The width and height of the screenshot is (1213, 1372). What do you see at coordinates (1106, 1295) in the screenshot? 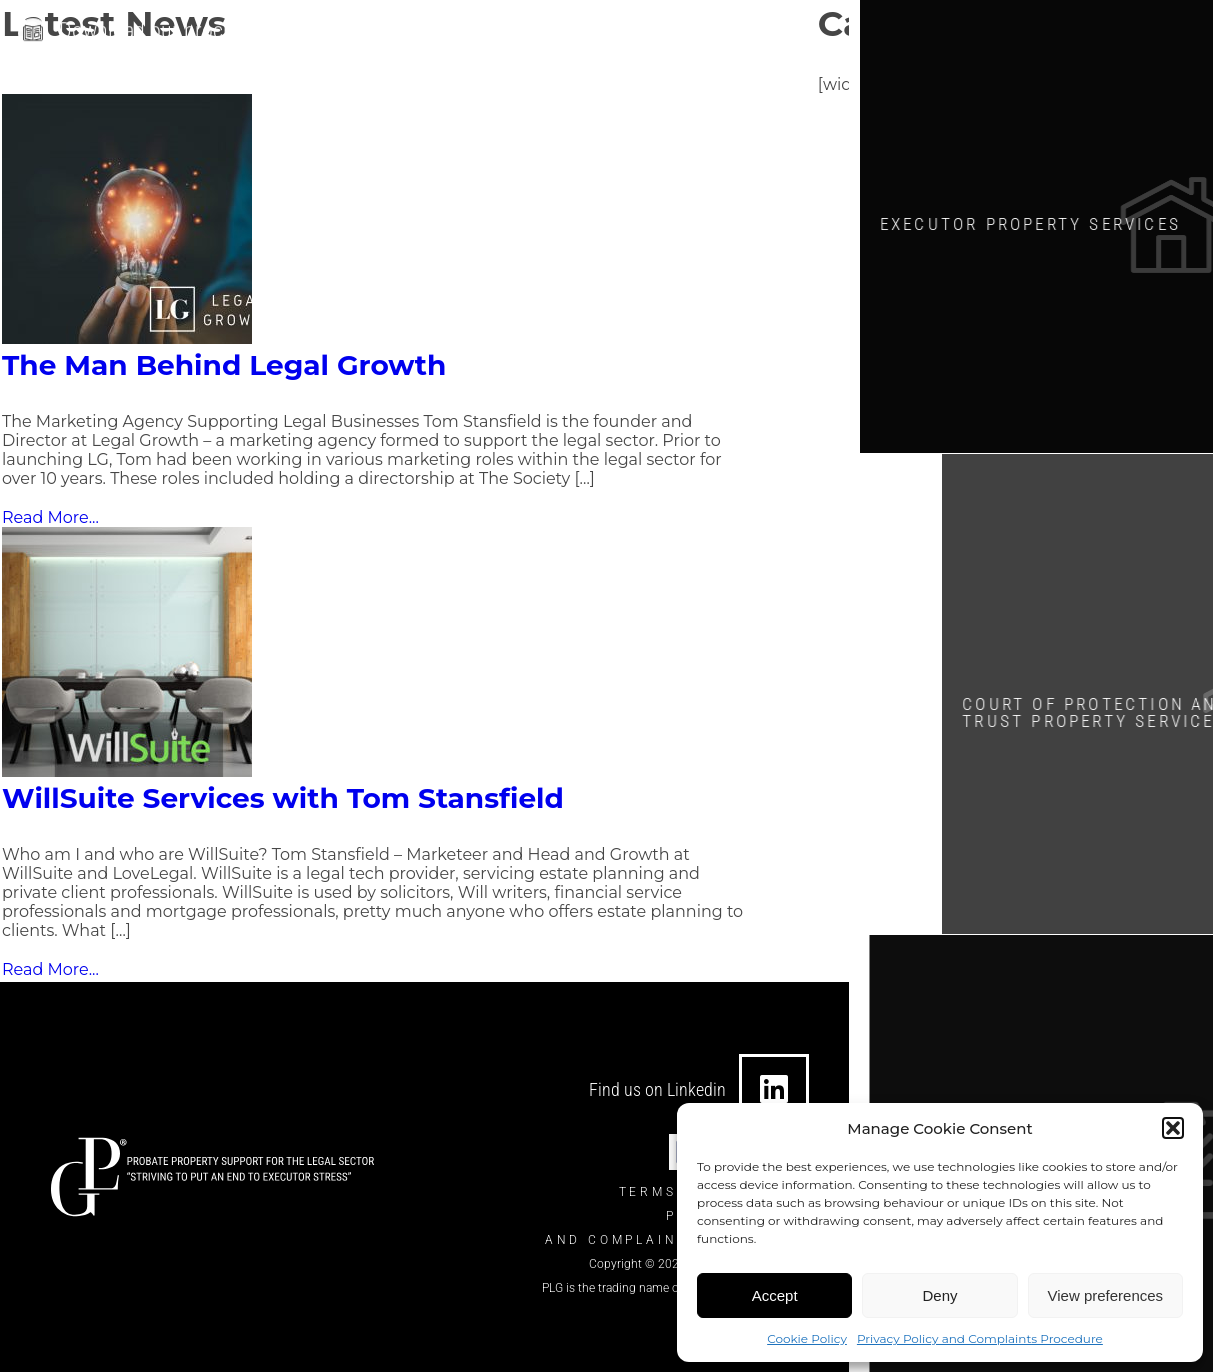
I see `View preferences` at bounding box center [1106, 1295].